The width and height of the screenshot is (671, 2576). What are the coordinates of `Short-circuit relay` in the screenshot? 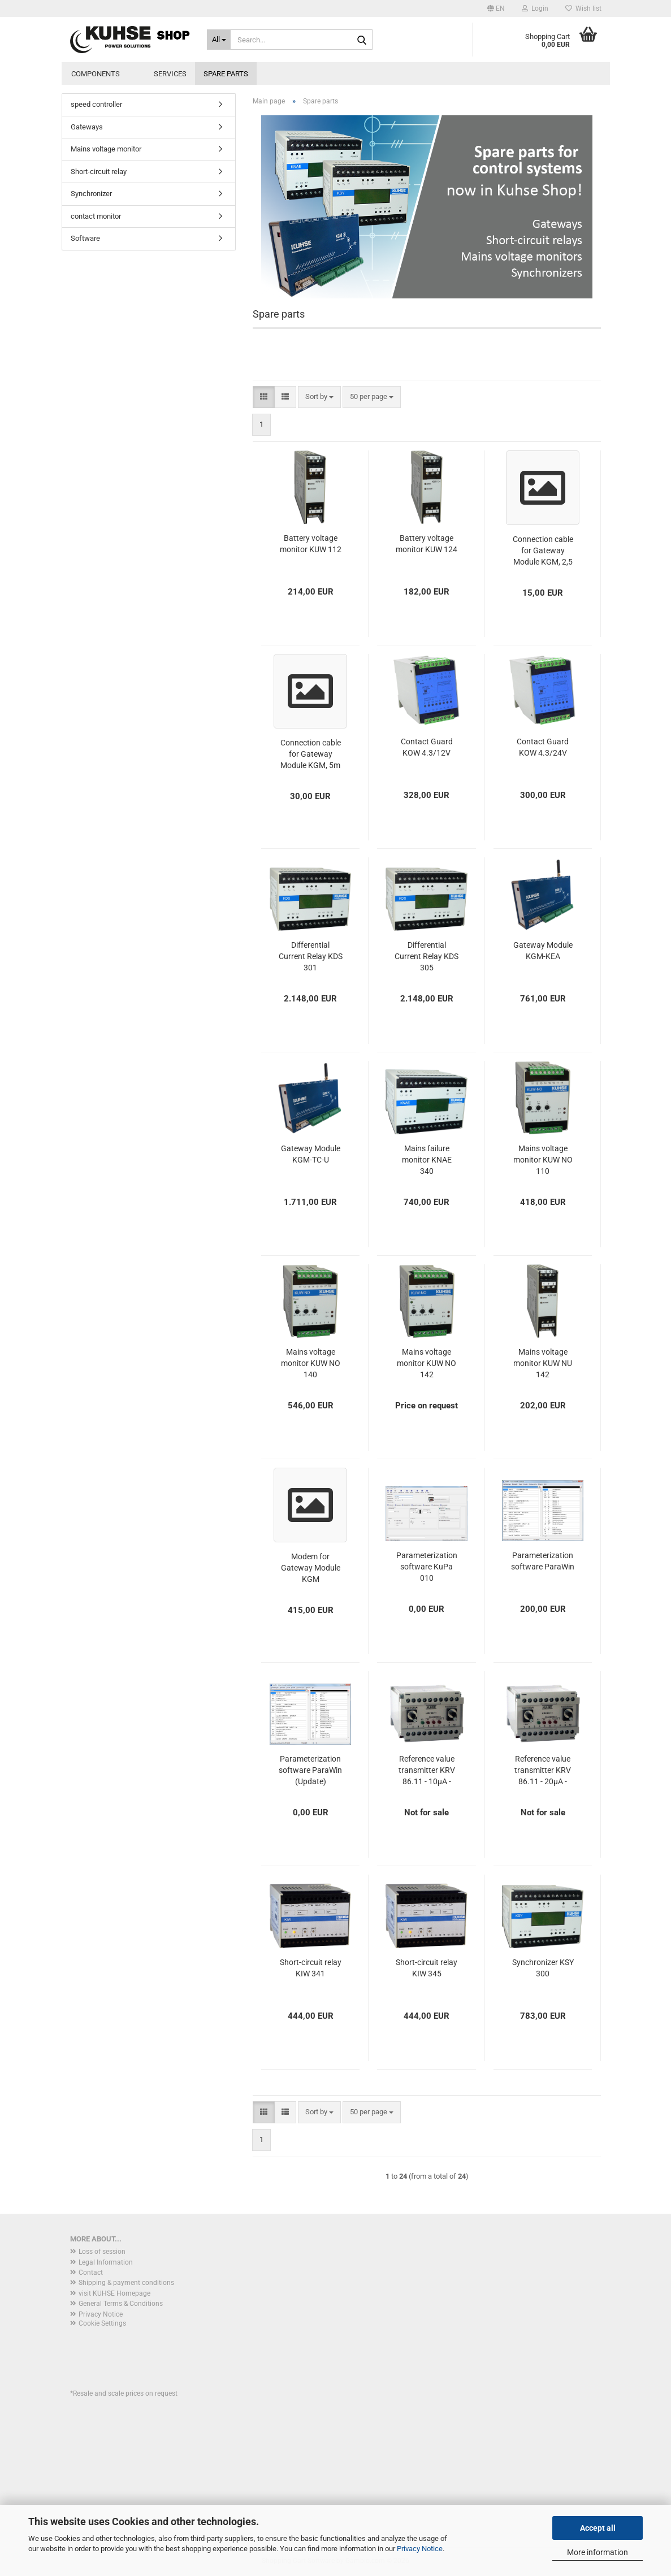 It's located at (99, 171).